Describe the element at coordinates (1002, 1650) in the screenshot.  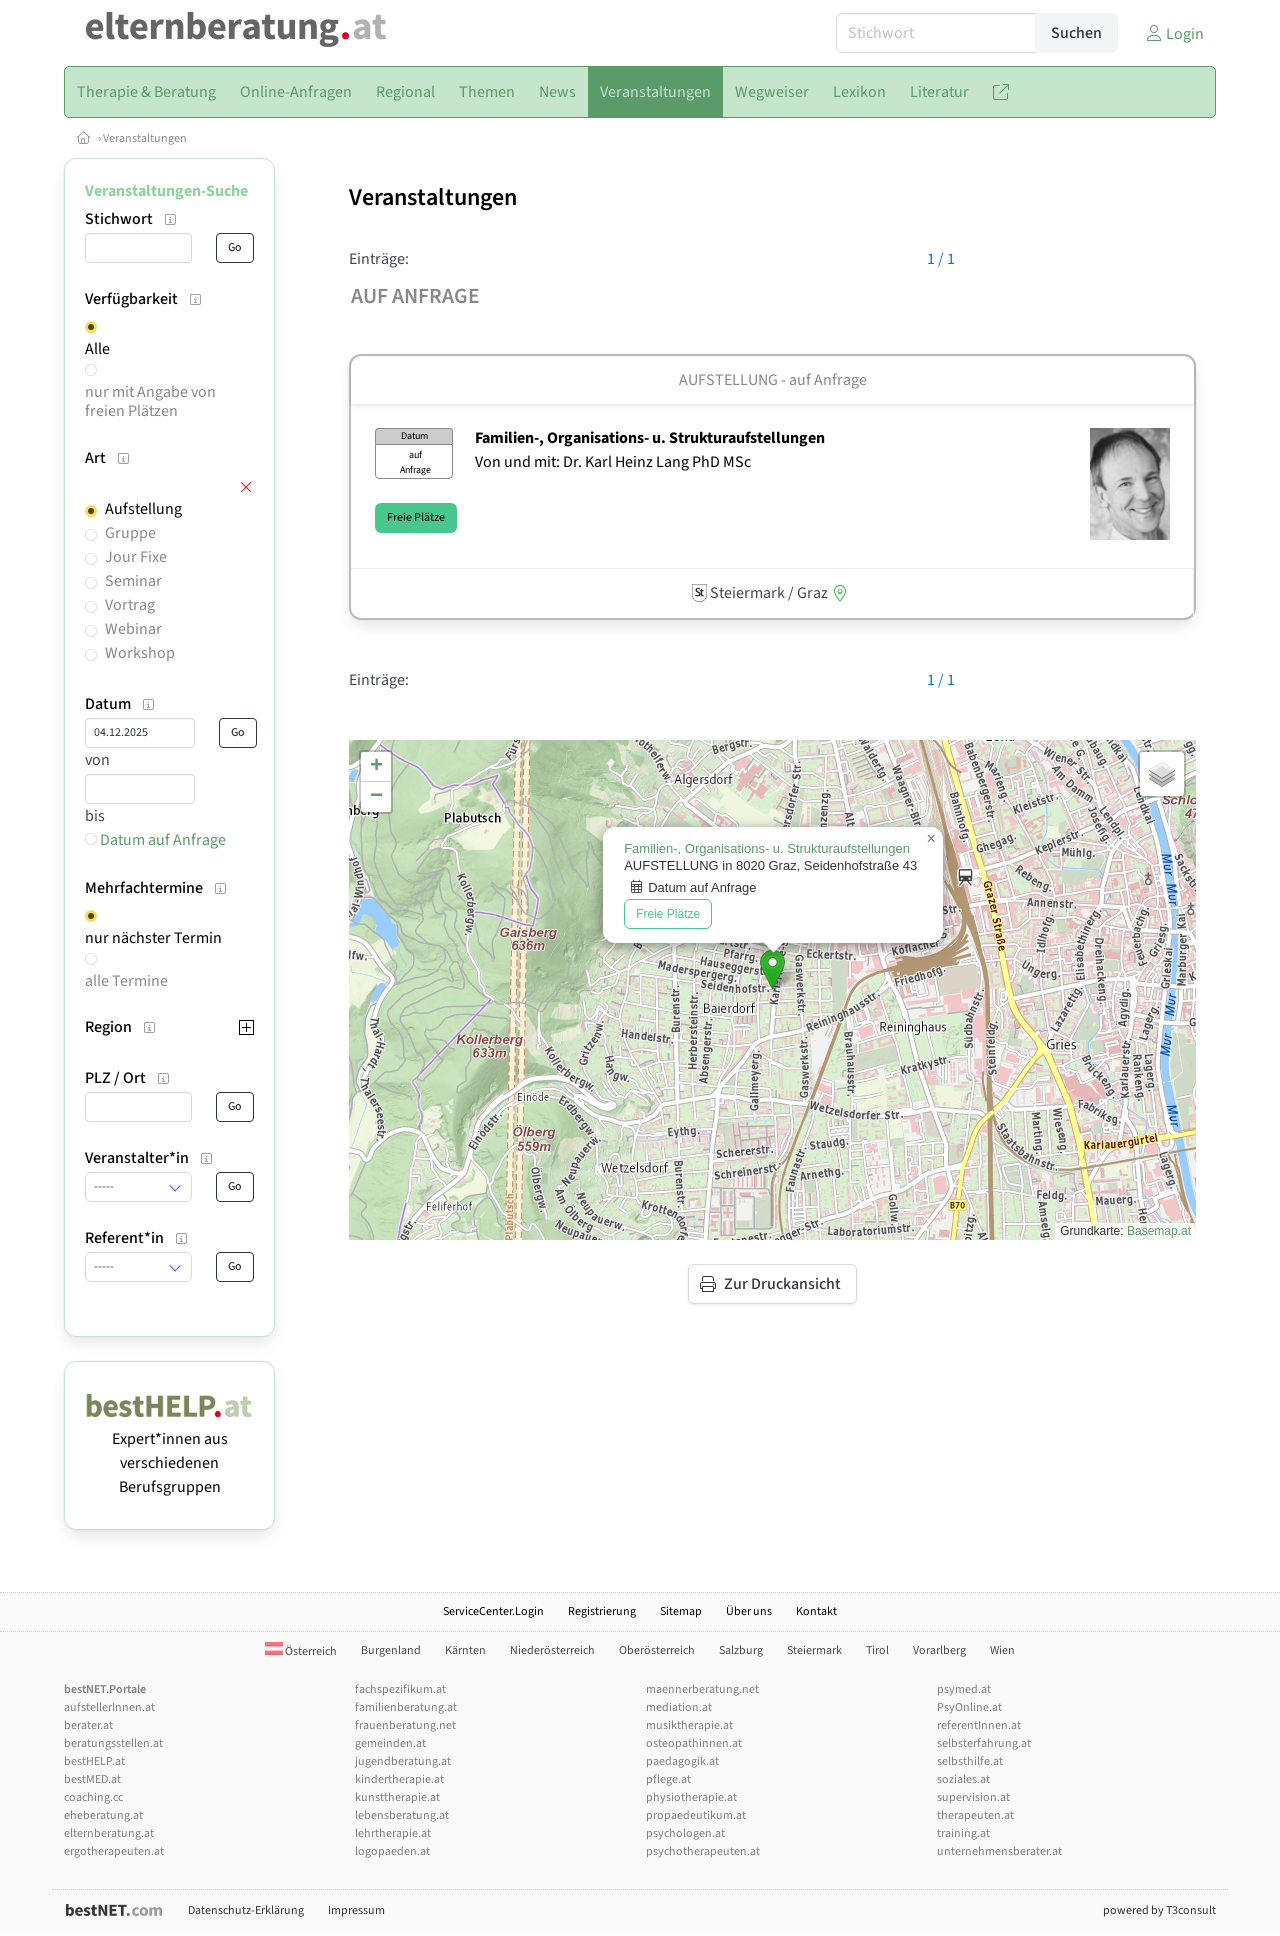
I see `Wien` at that location.